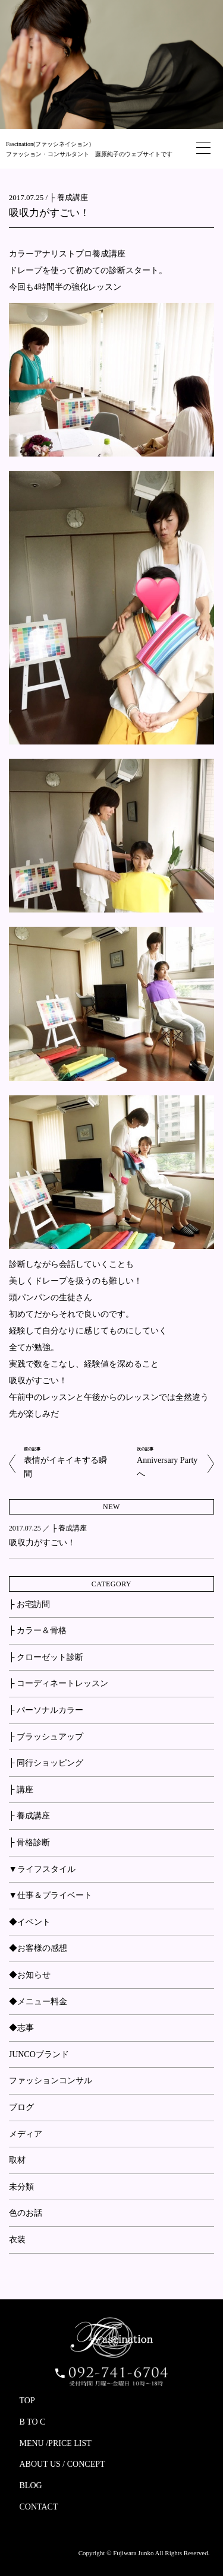  Describe the element at coordinates (17, 2160) in the screenshot. I see `取材` at that location.